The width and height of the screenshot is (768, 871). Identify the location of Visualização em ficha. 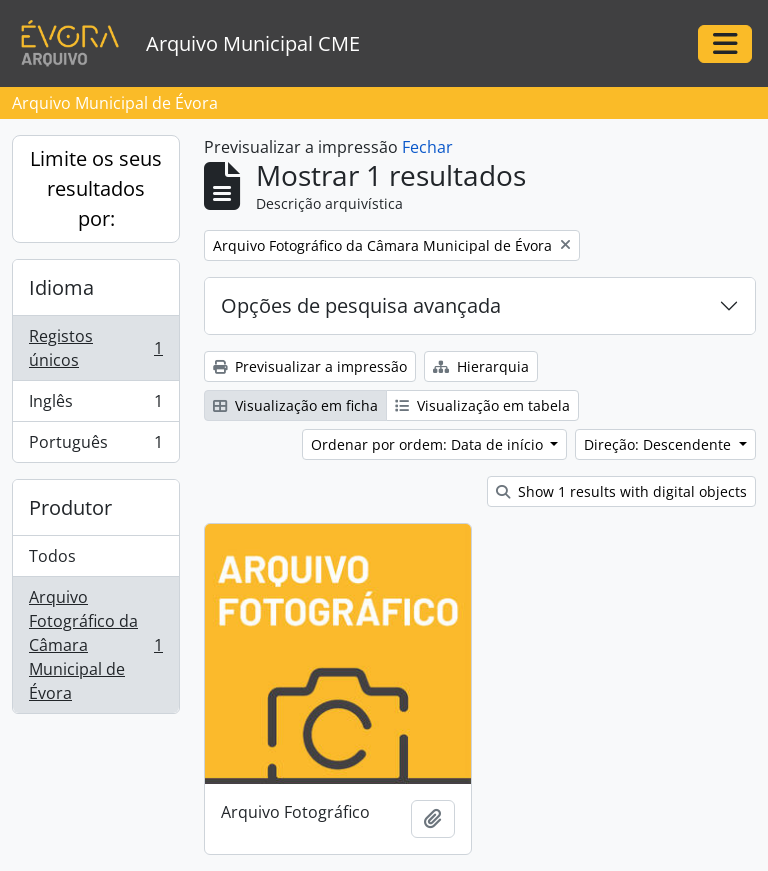
(295, 405).